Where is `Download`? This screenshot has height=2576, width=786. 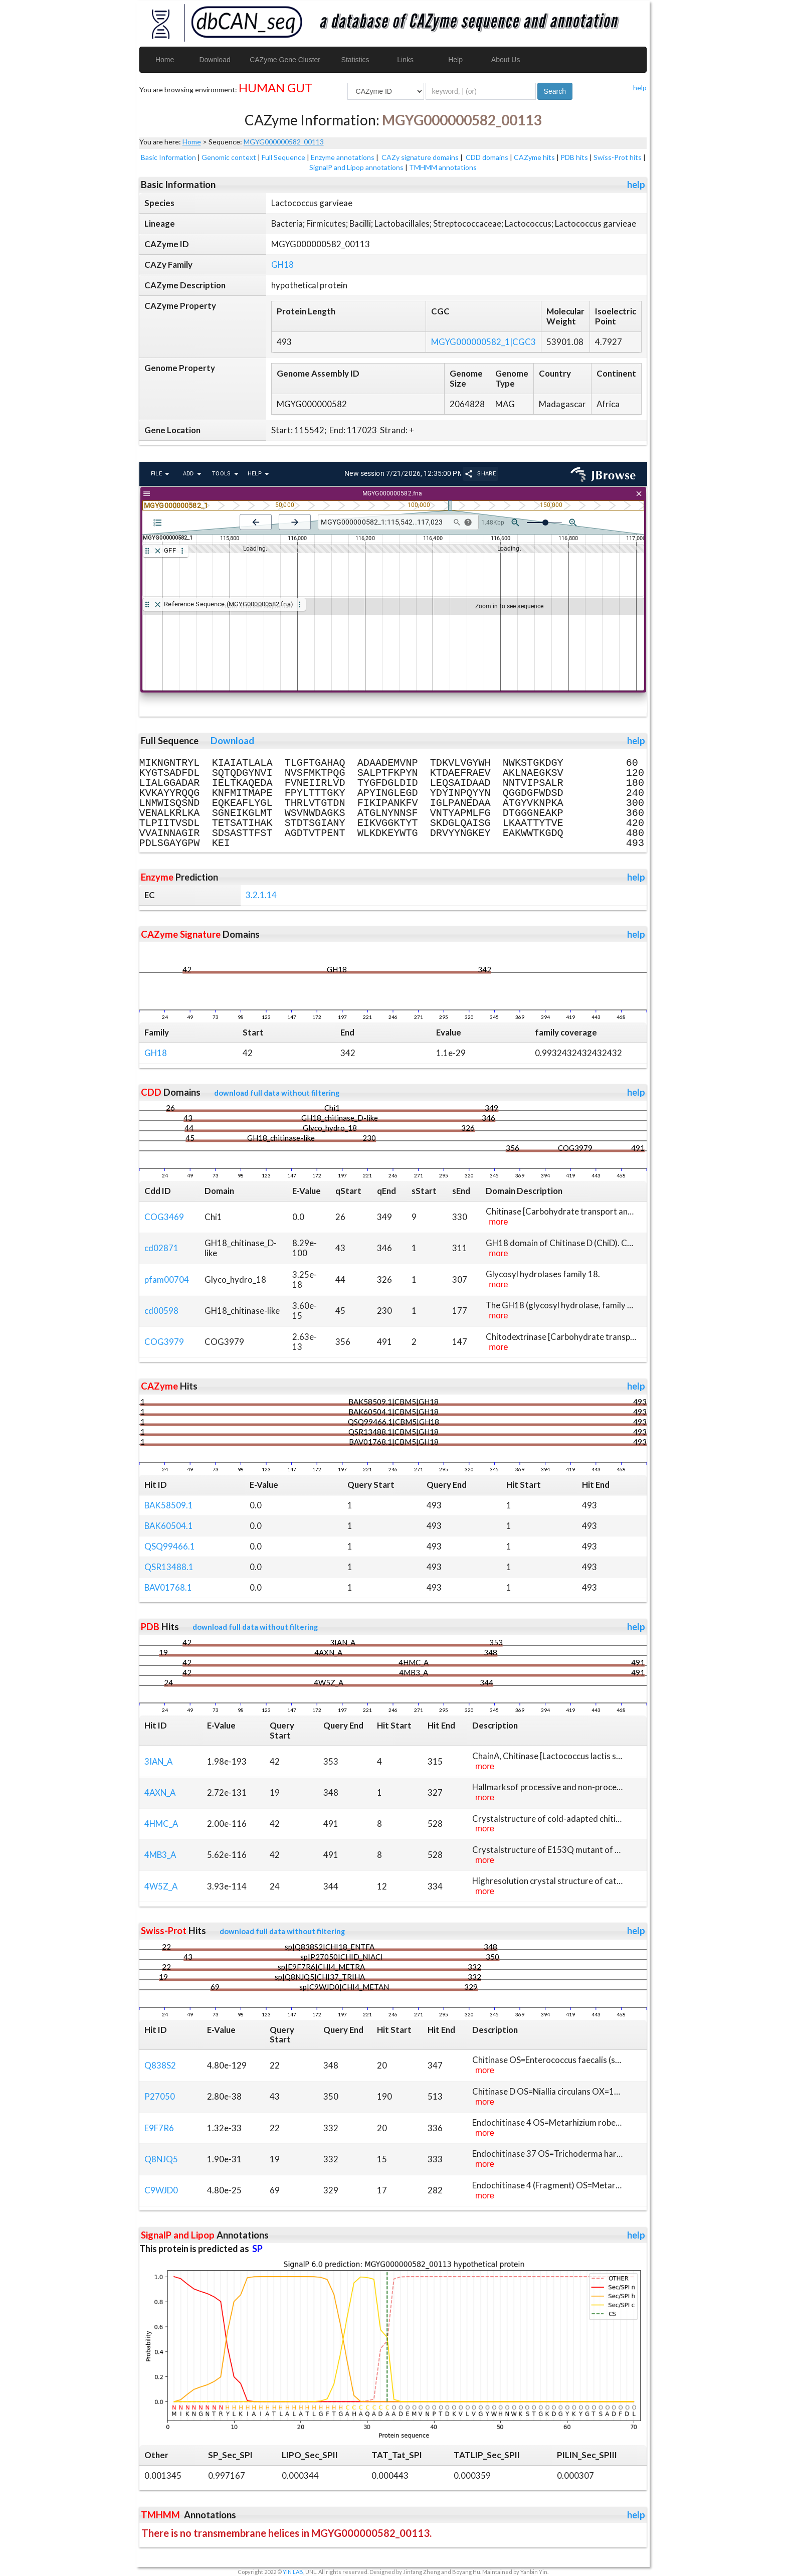 Download is located at coordinates (214, 60).